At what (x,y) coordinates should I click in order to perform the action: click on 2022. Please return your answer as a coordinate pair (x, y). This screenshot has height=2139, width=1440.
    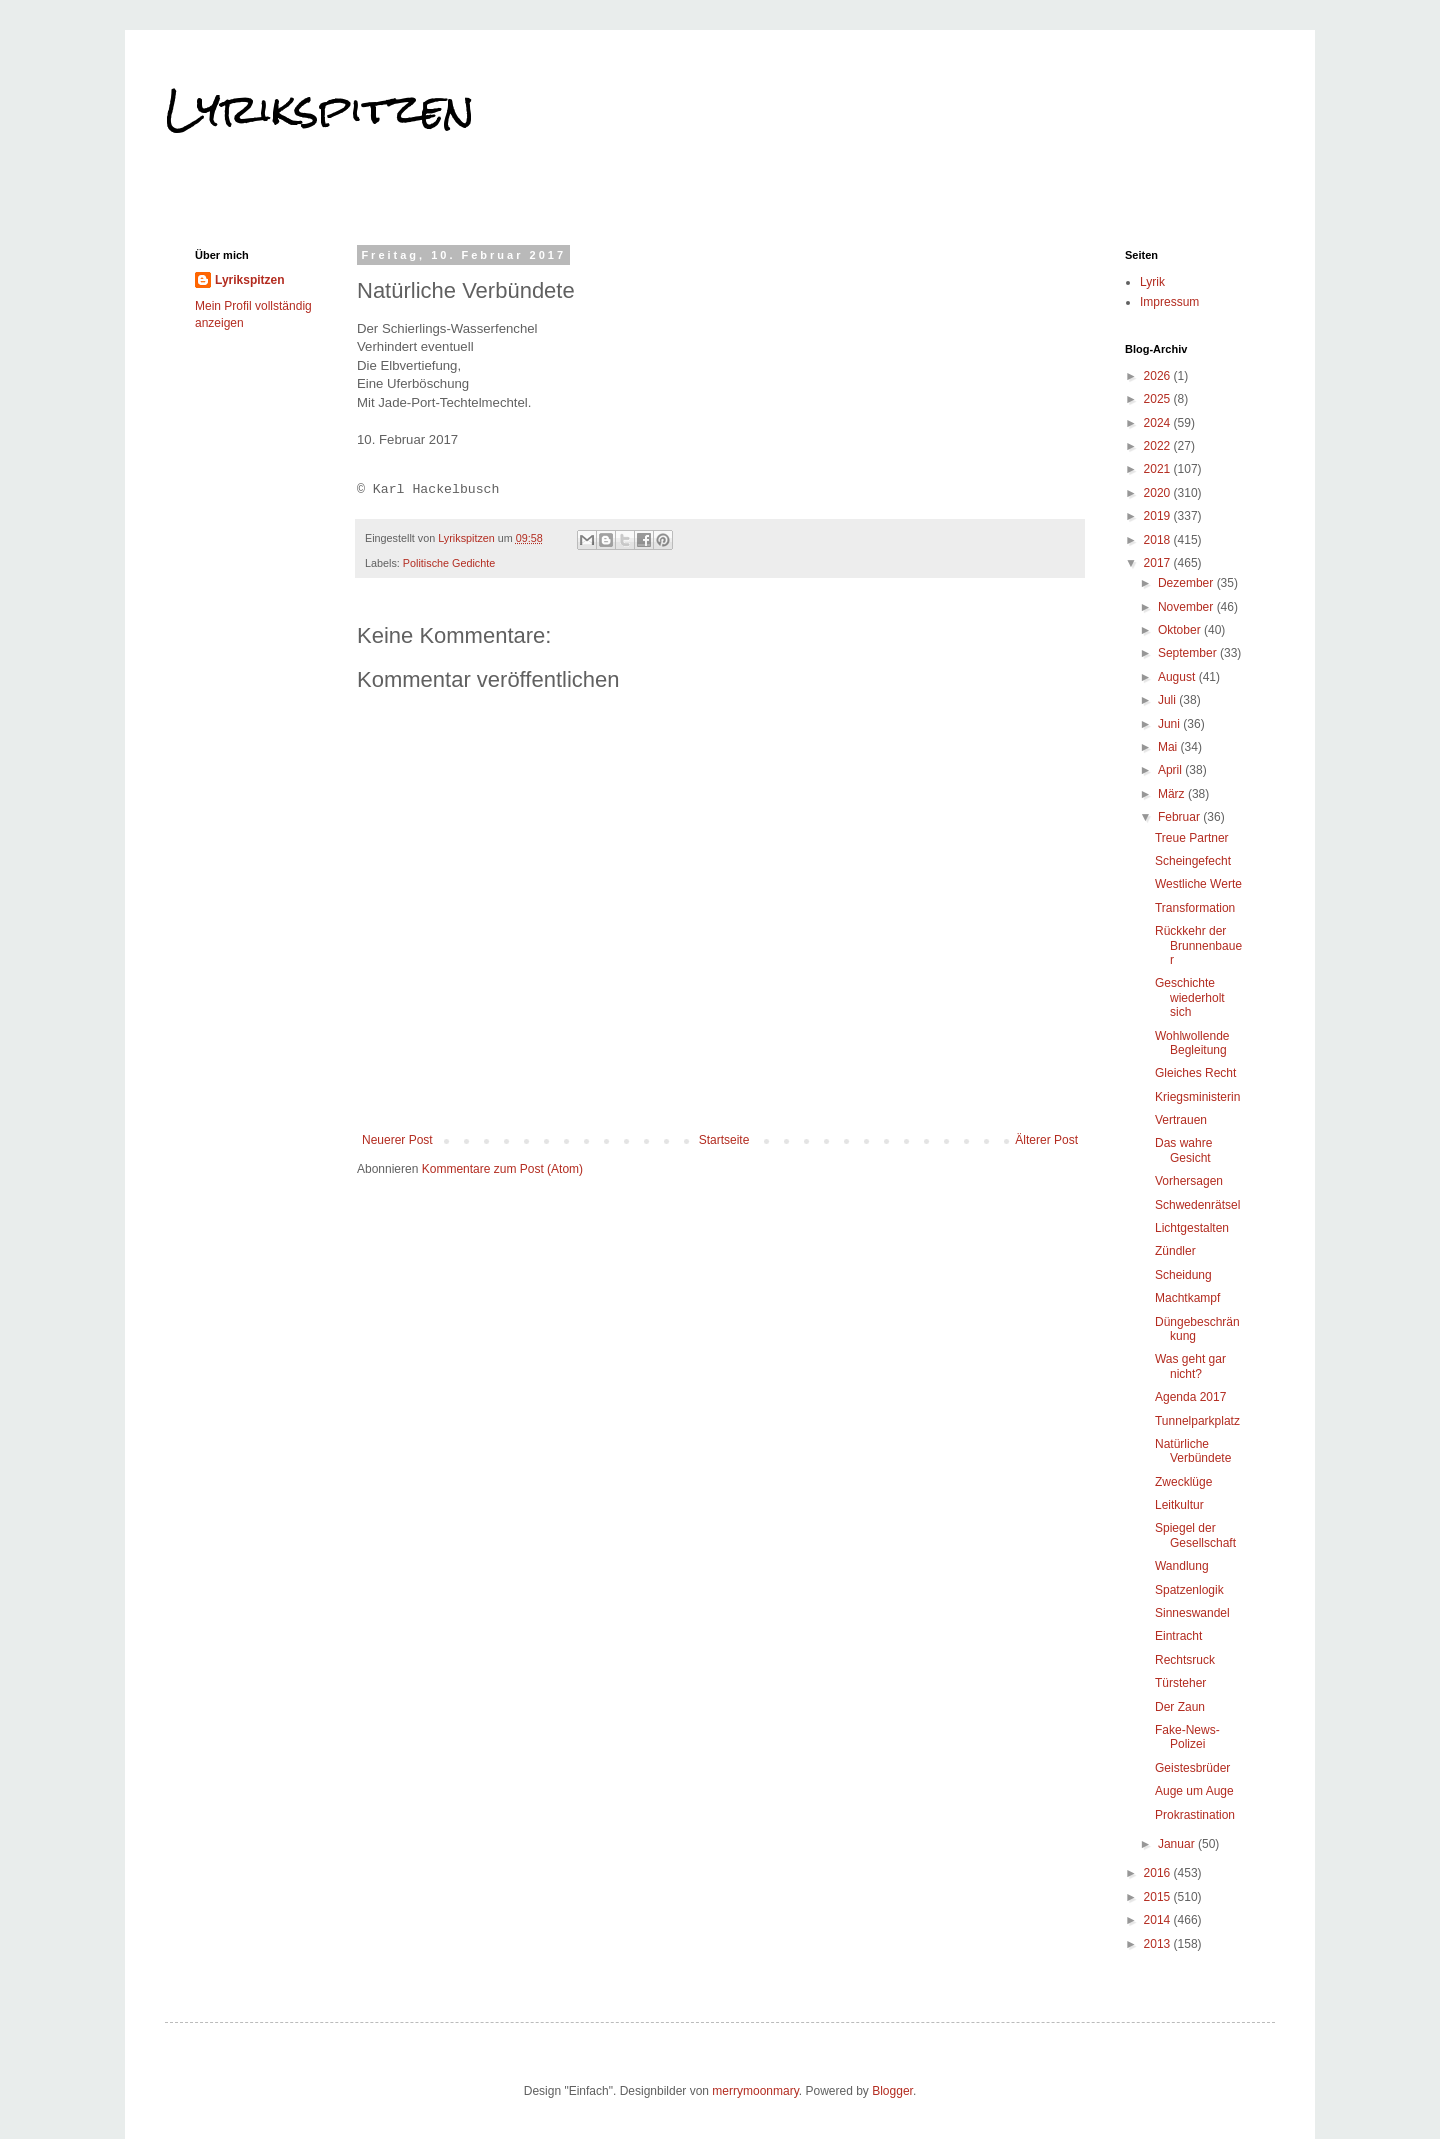
    Looking at the image, I should click on (1159, 446).